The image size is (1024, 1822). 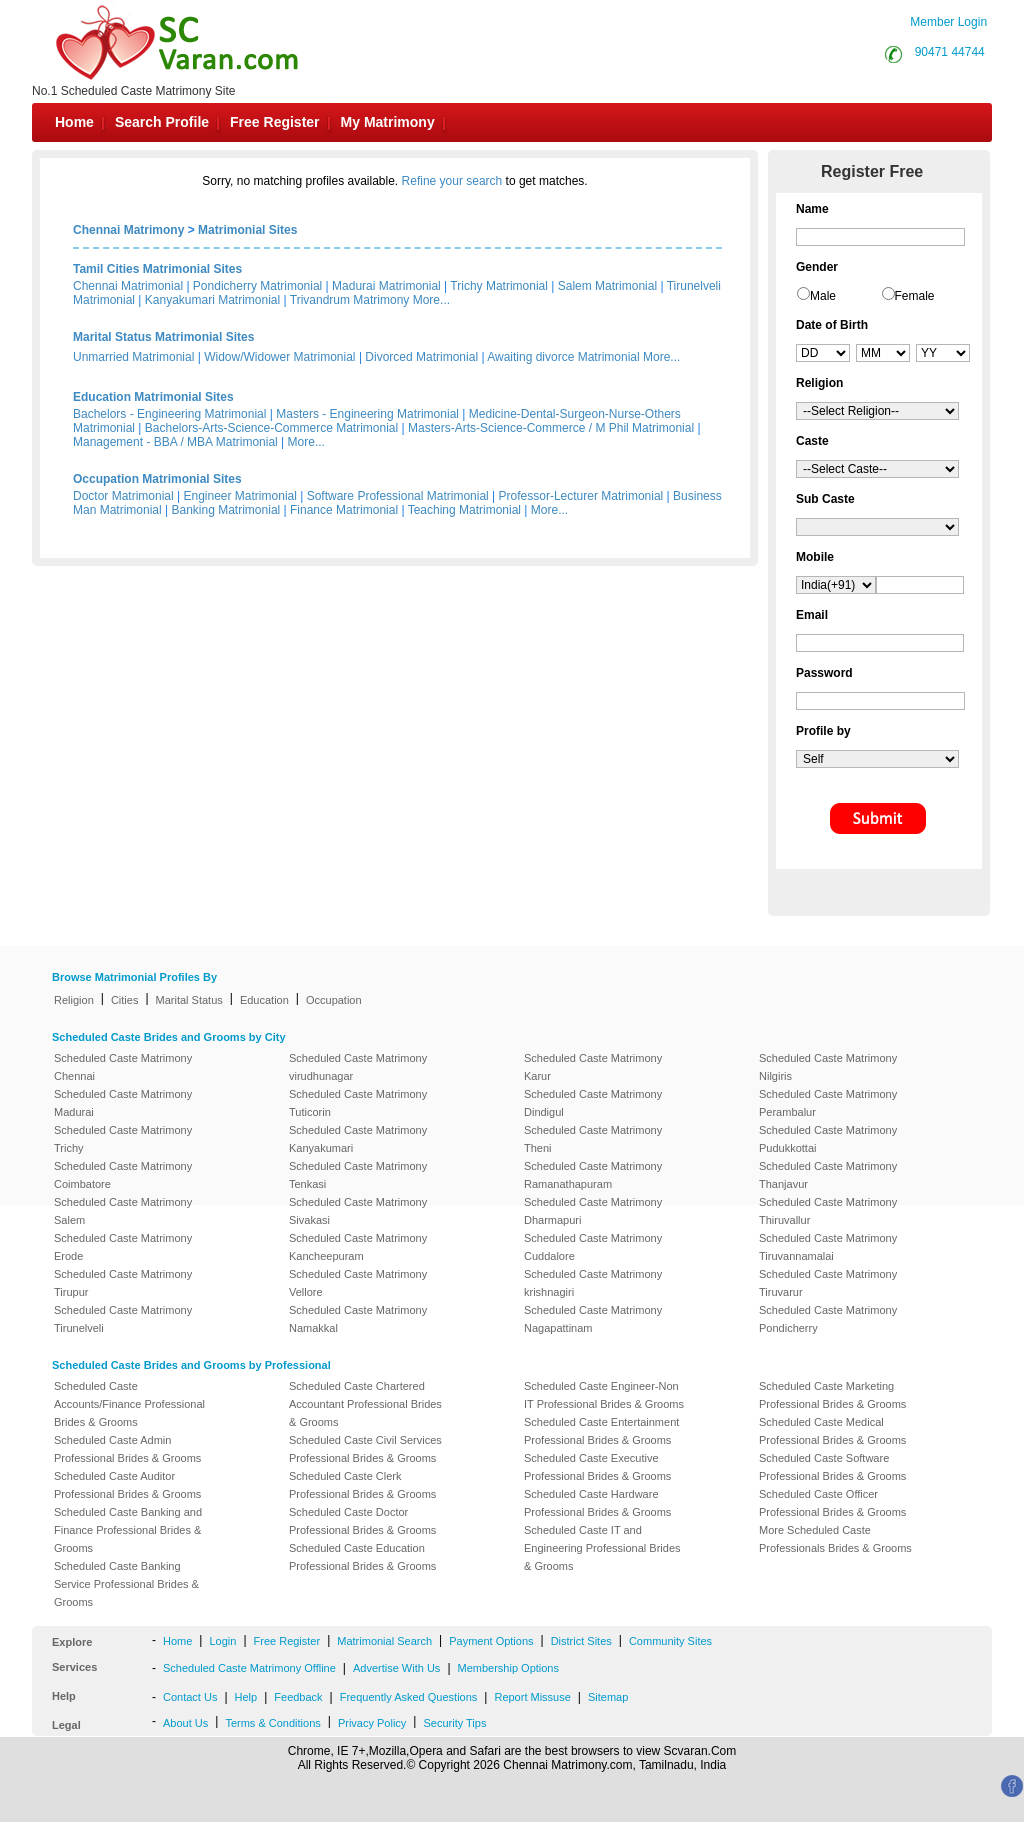 I want to click on About Us, so click(x=185, y=1723).